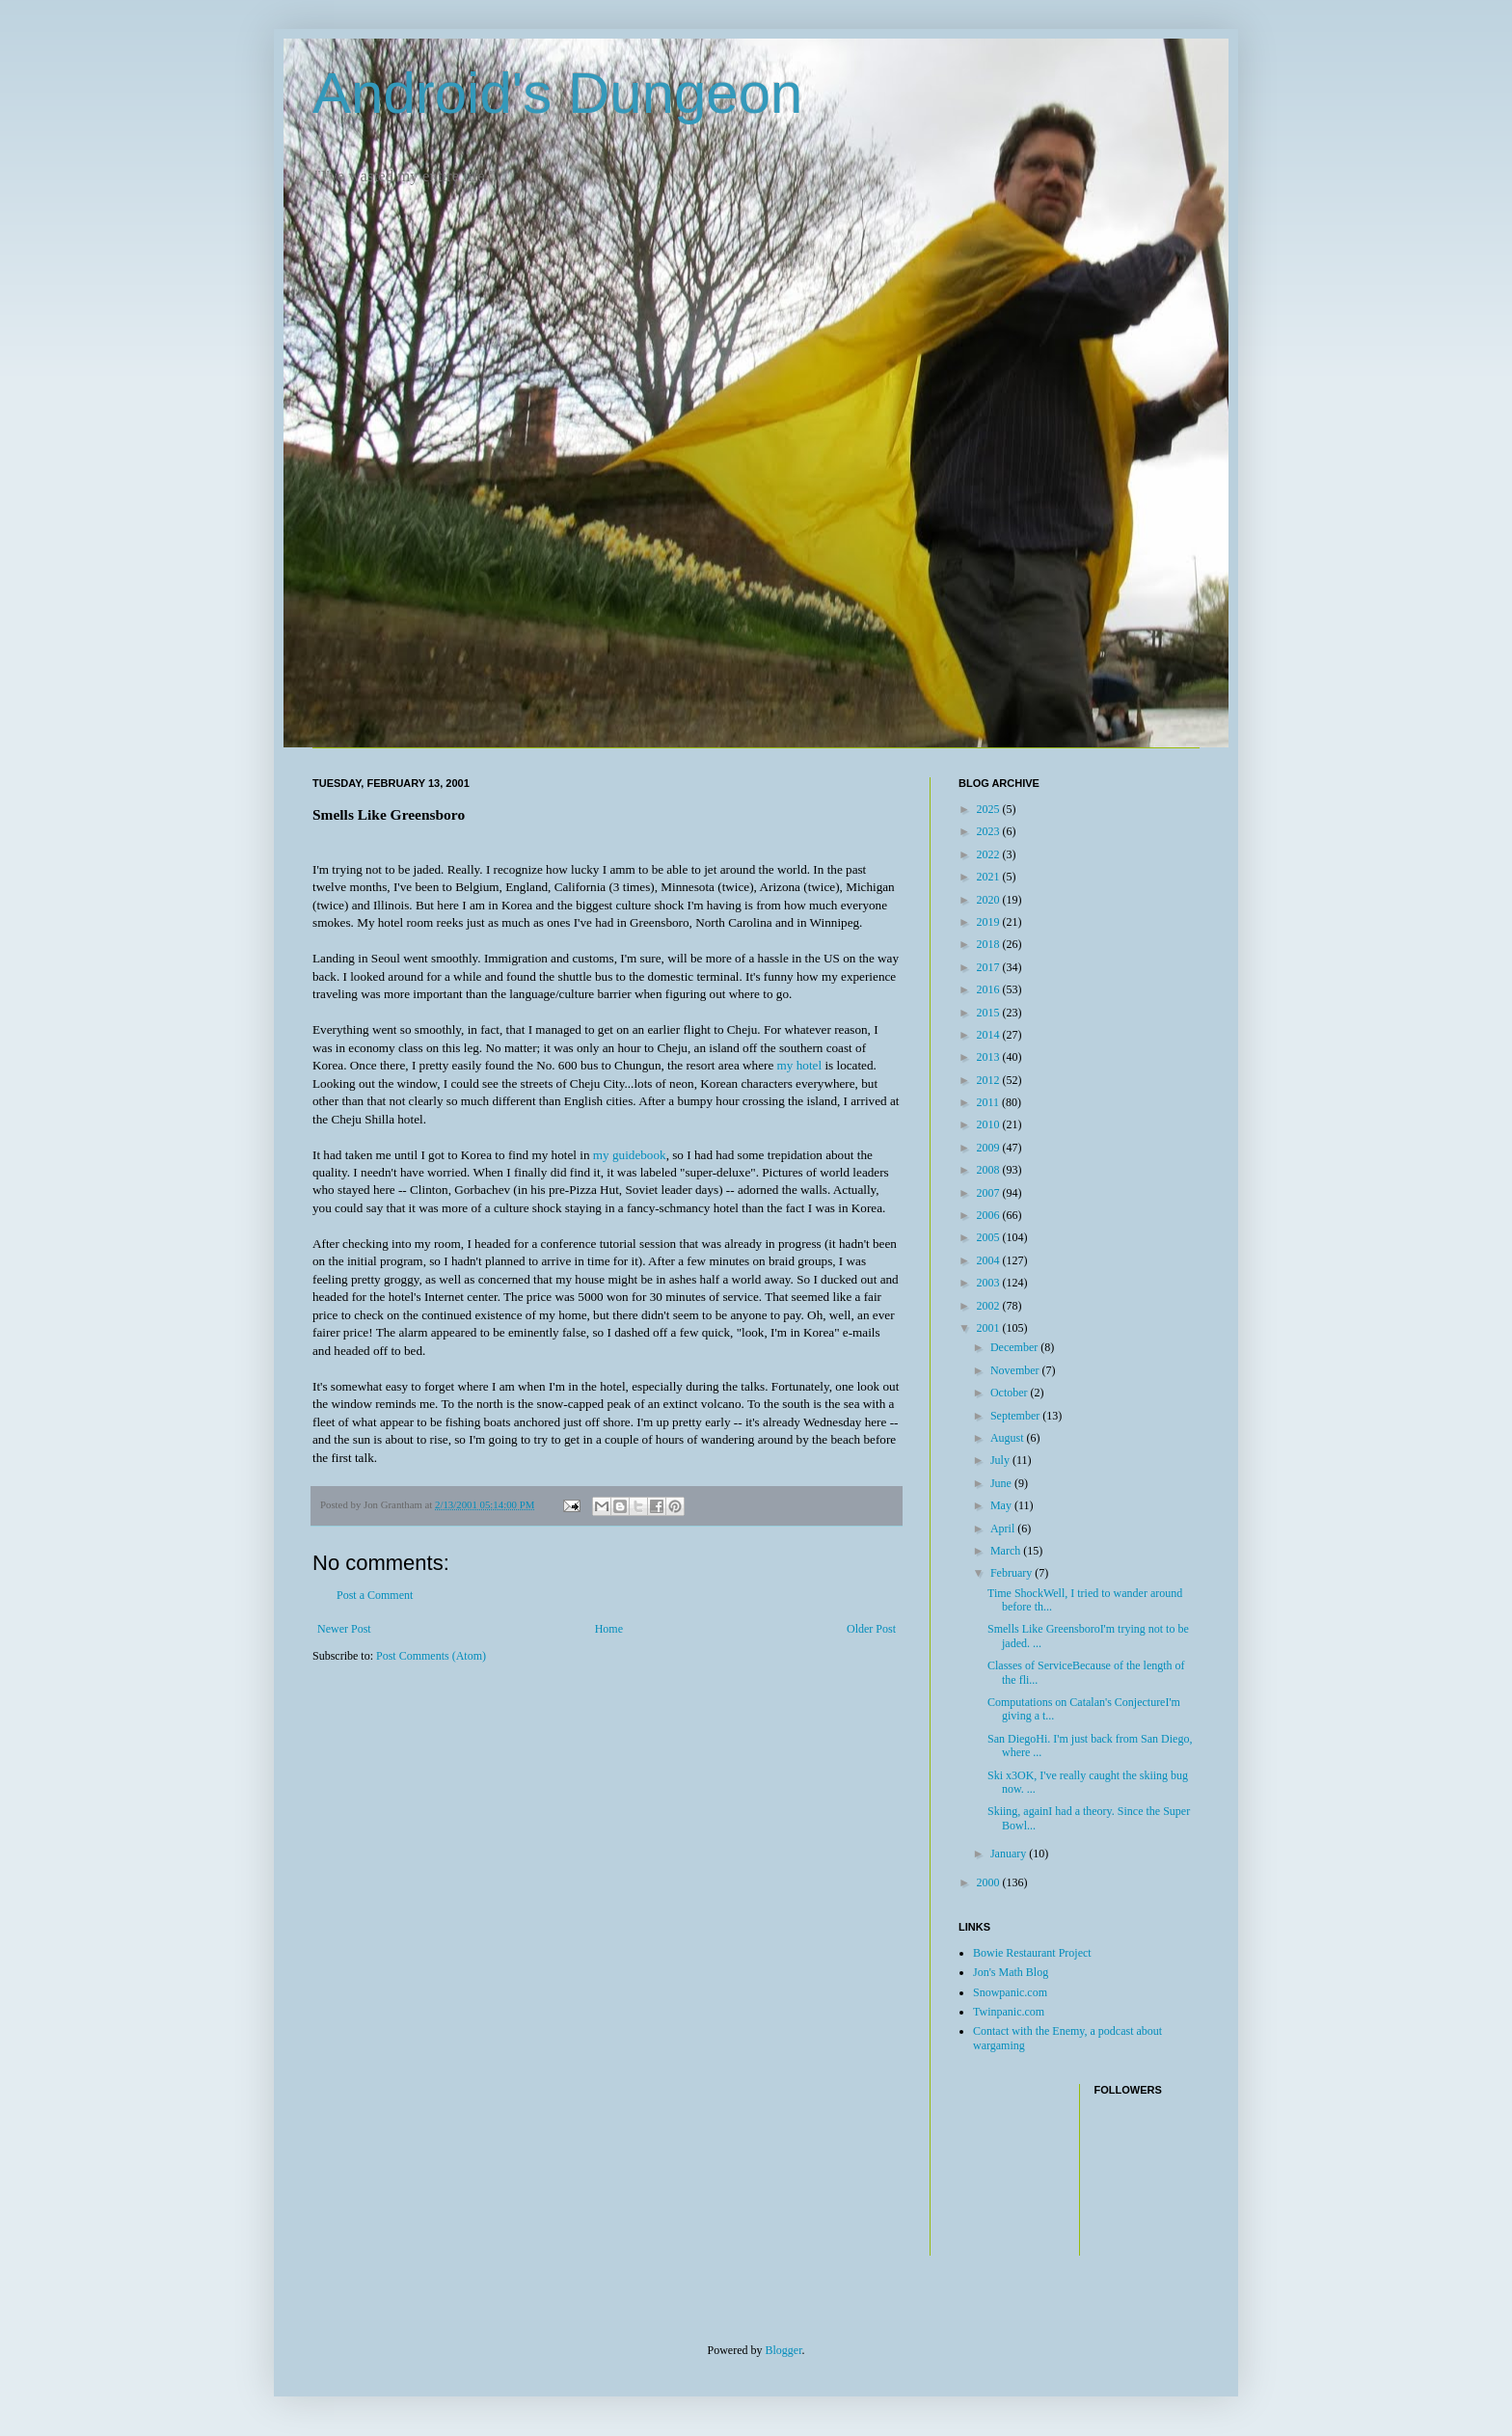 This screenshot has height=2436, width=1512. What do you see at coordinates (990, 1193) in the screenshot?
I see `2007` at bounding box center [990, 1193].